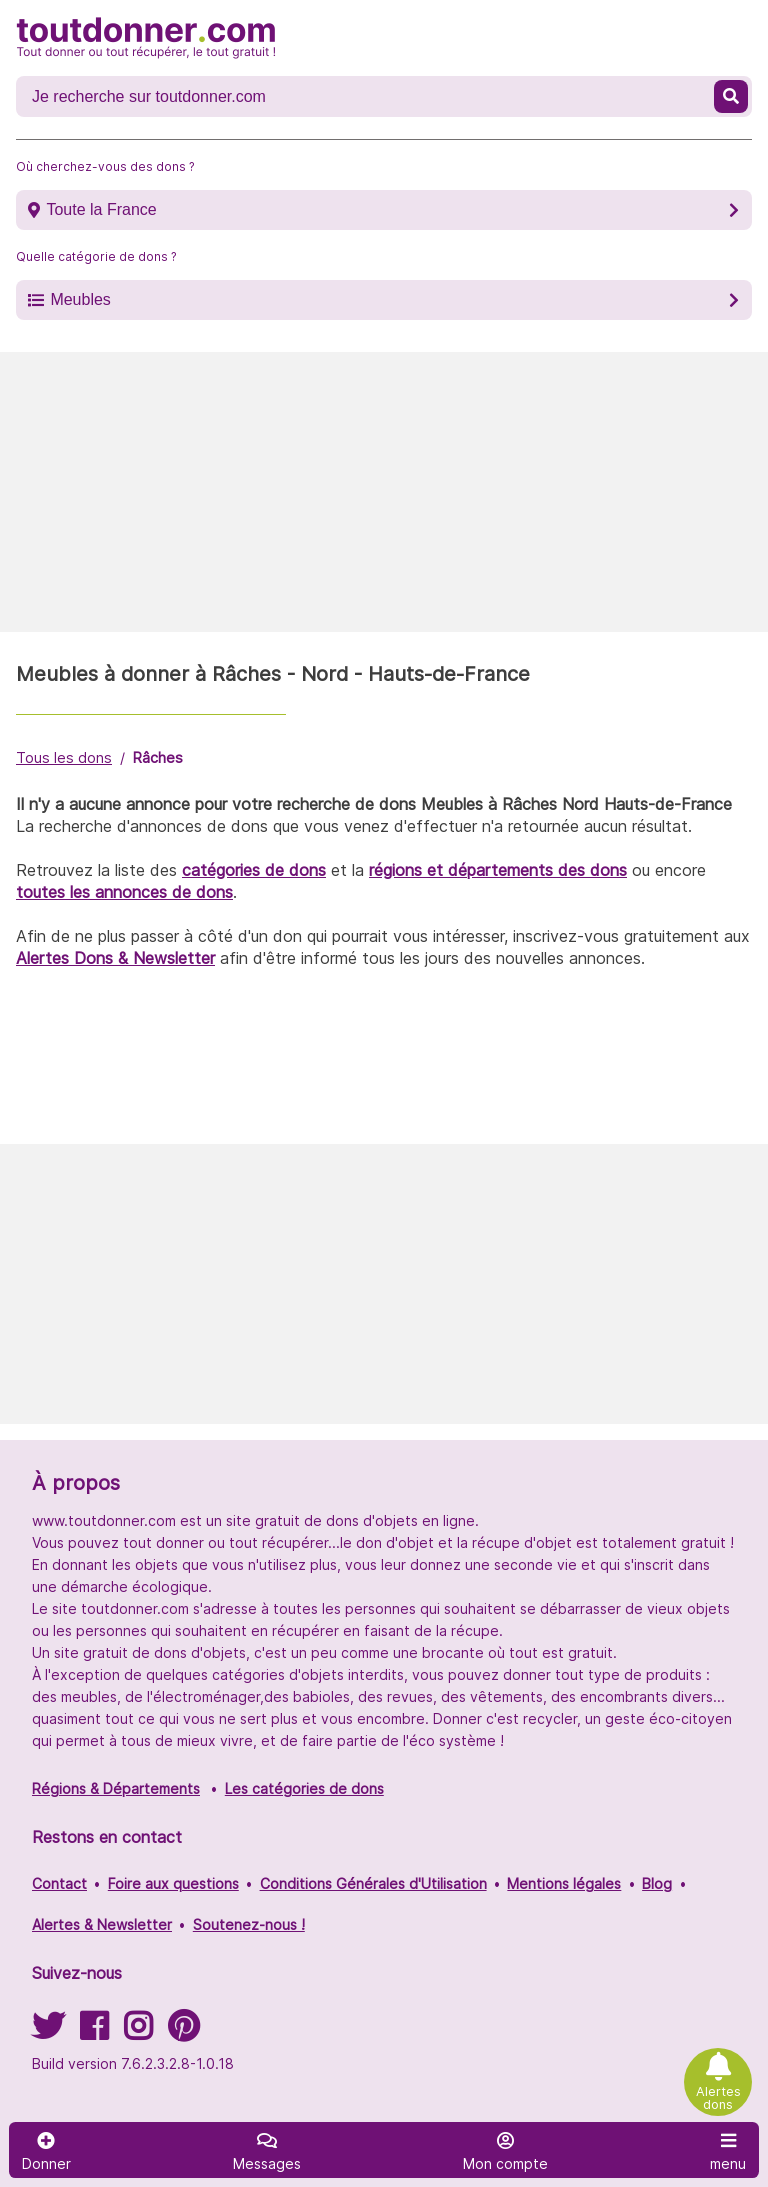 The image size is (768, 2187). Describe the element at coordinates (94, 2032) in the screenshot. I see `[Suivez-nous sur Facebook]` at that location.